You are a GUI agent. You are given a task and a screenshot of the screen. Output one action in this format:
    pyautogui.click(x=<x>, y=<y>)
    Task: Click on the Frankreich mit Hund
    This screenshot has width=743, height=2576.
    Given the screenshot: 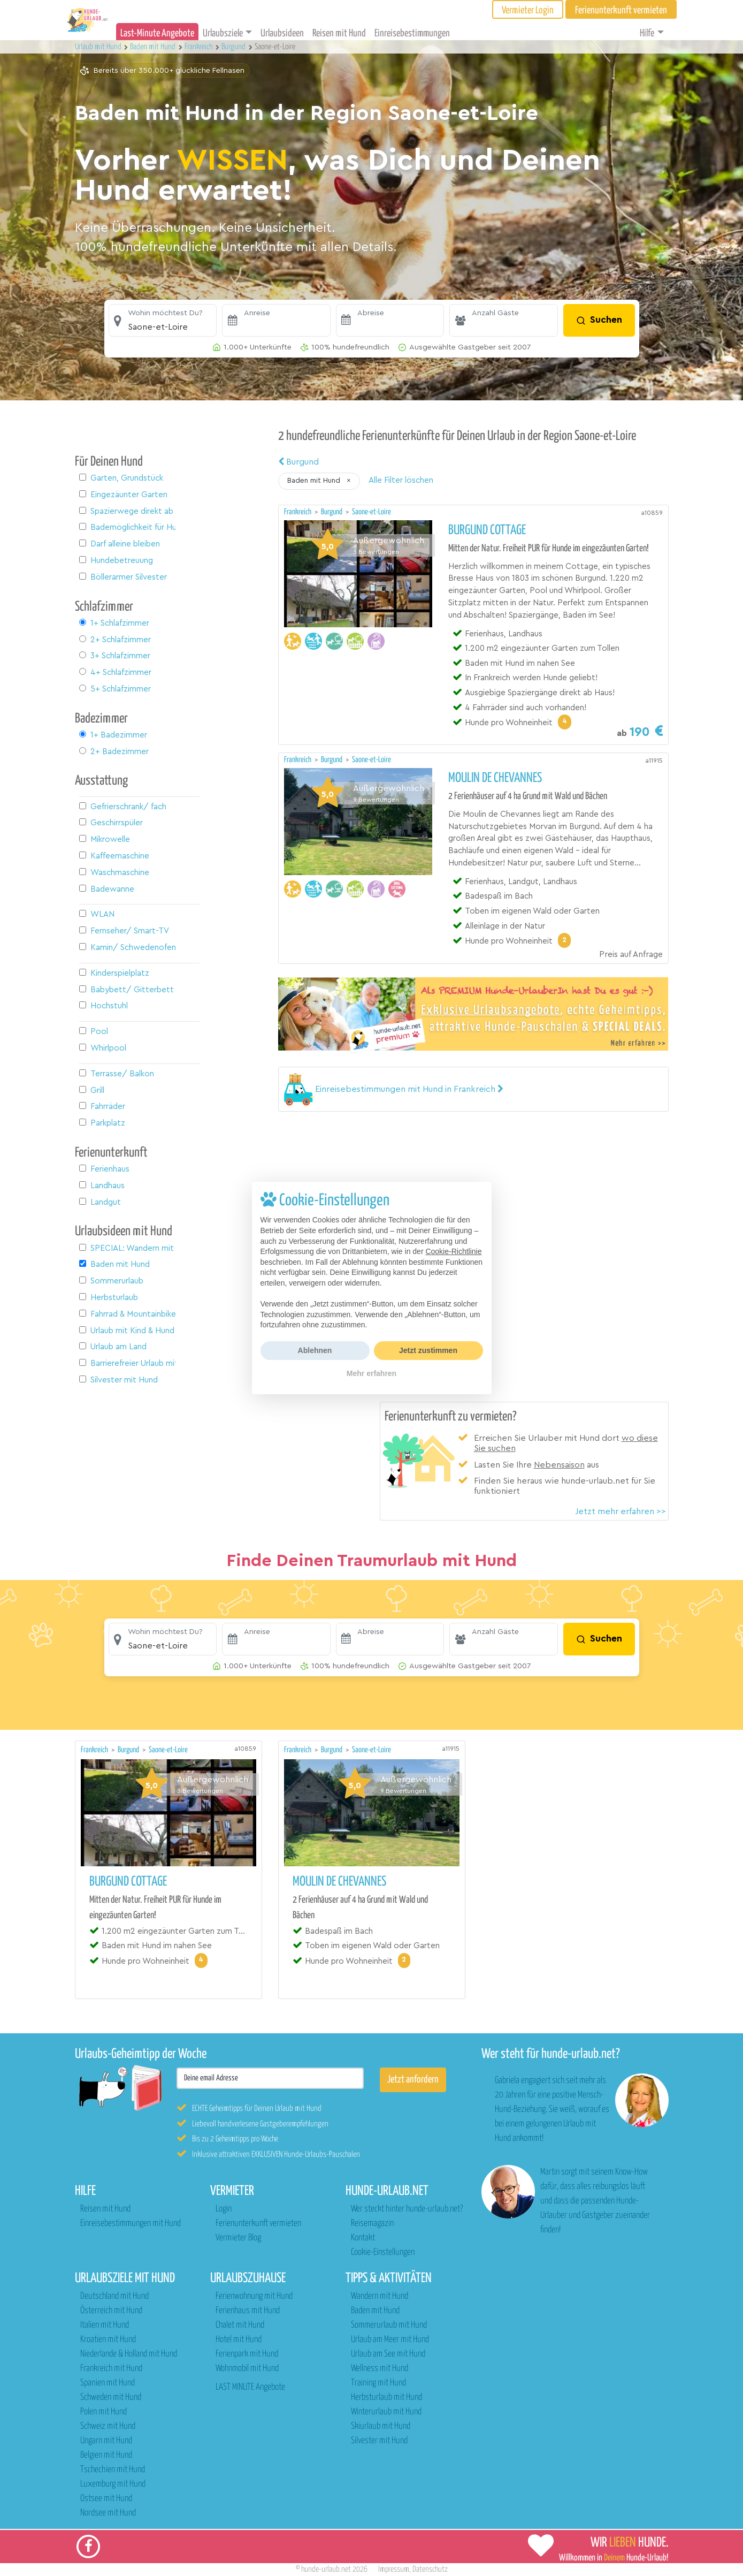 What is the action you would take?
    pyautogui.click(x=111, y=2368)
    